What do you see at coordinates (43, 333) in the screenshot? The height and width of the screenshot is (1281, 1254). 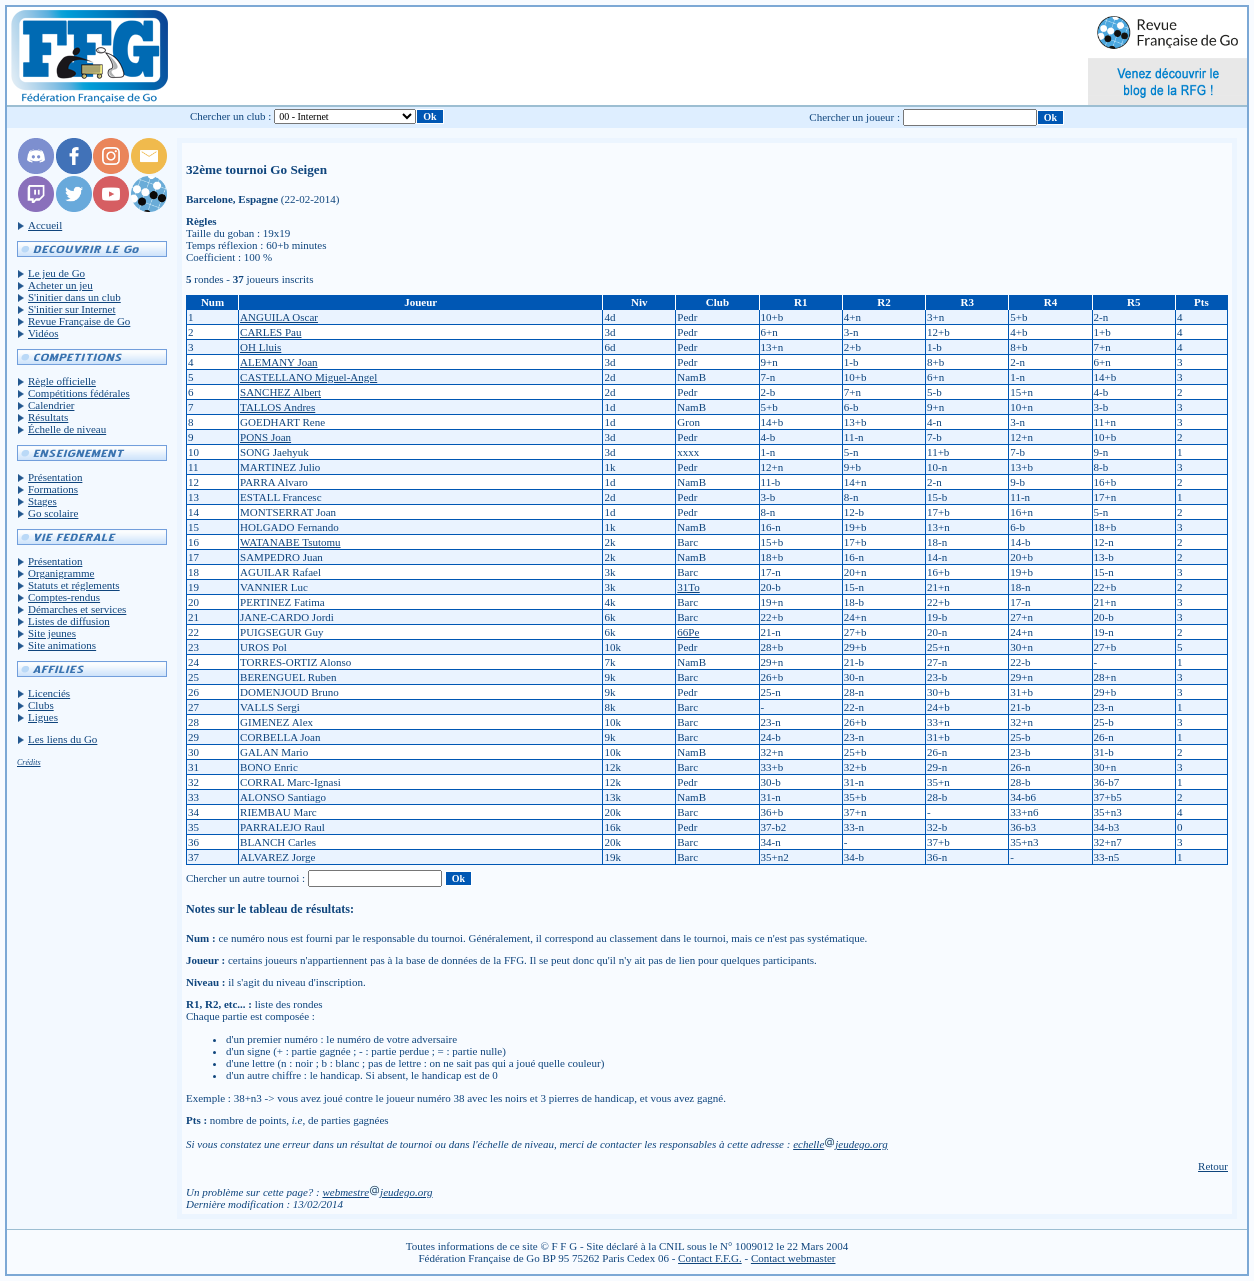 I see `Vidéos` at bounding box center [43, 333].